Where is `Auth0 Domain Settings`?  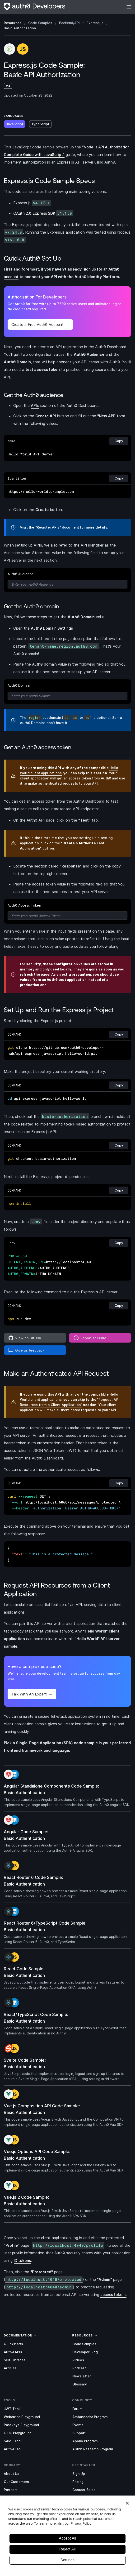
Auth0 Domain Settings is located at coordinates (52, 628).